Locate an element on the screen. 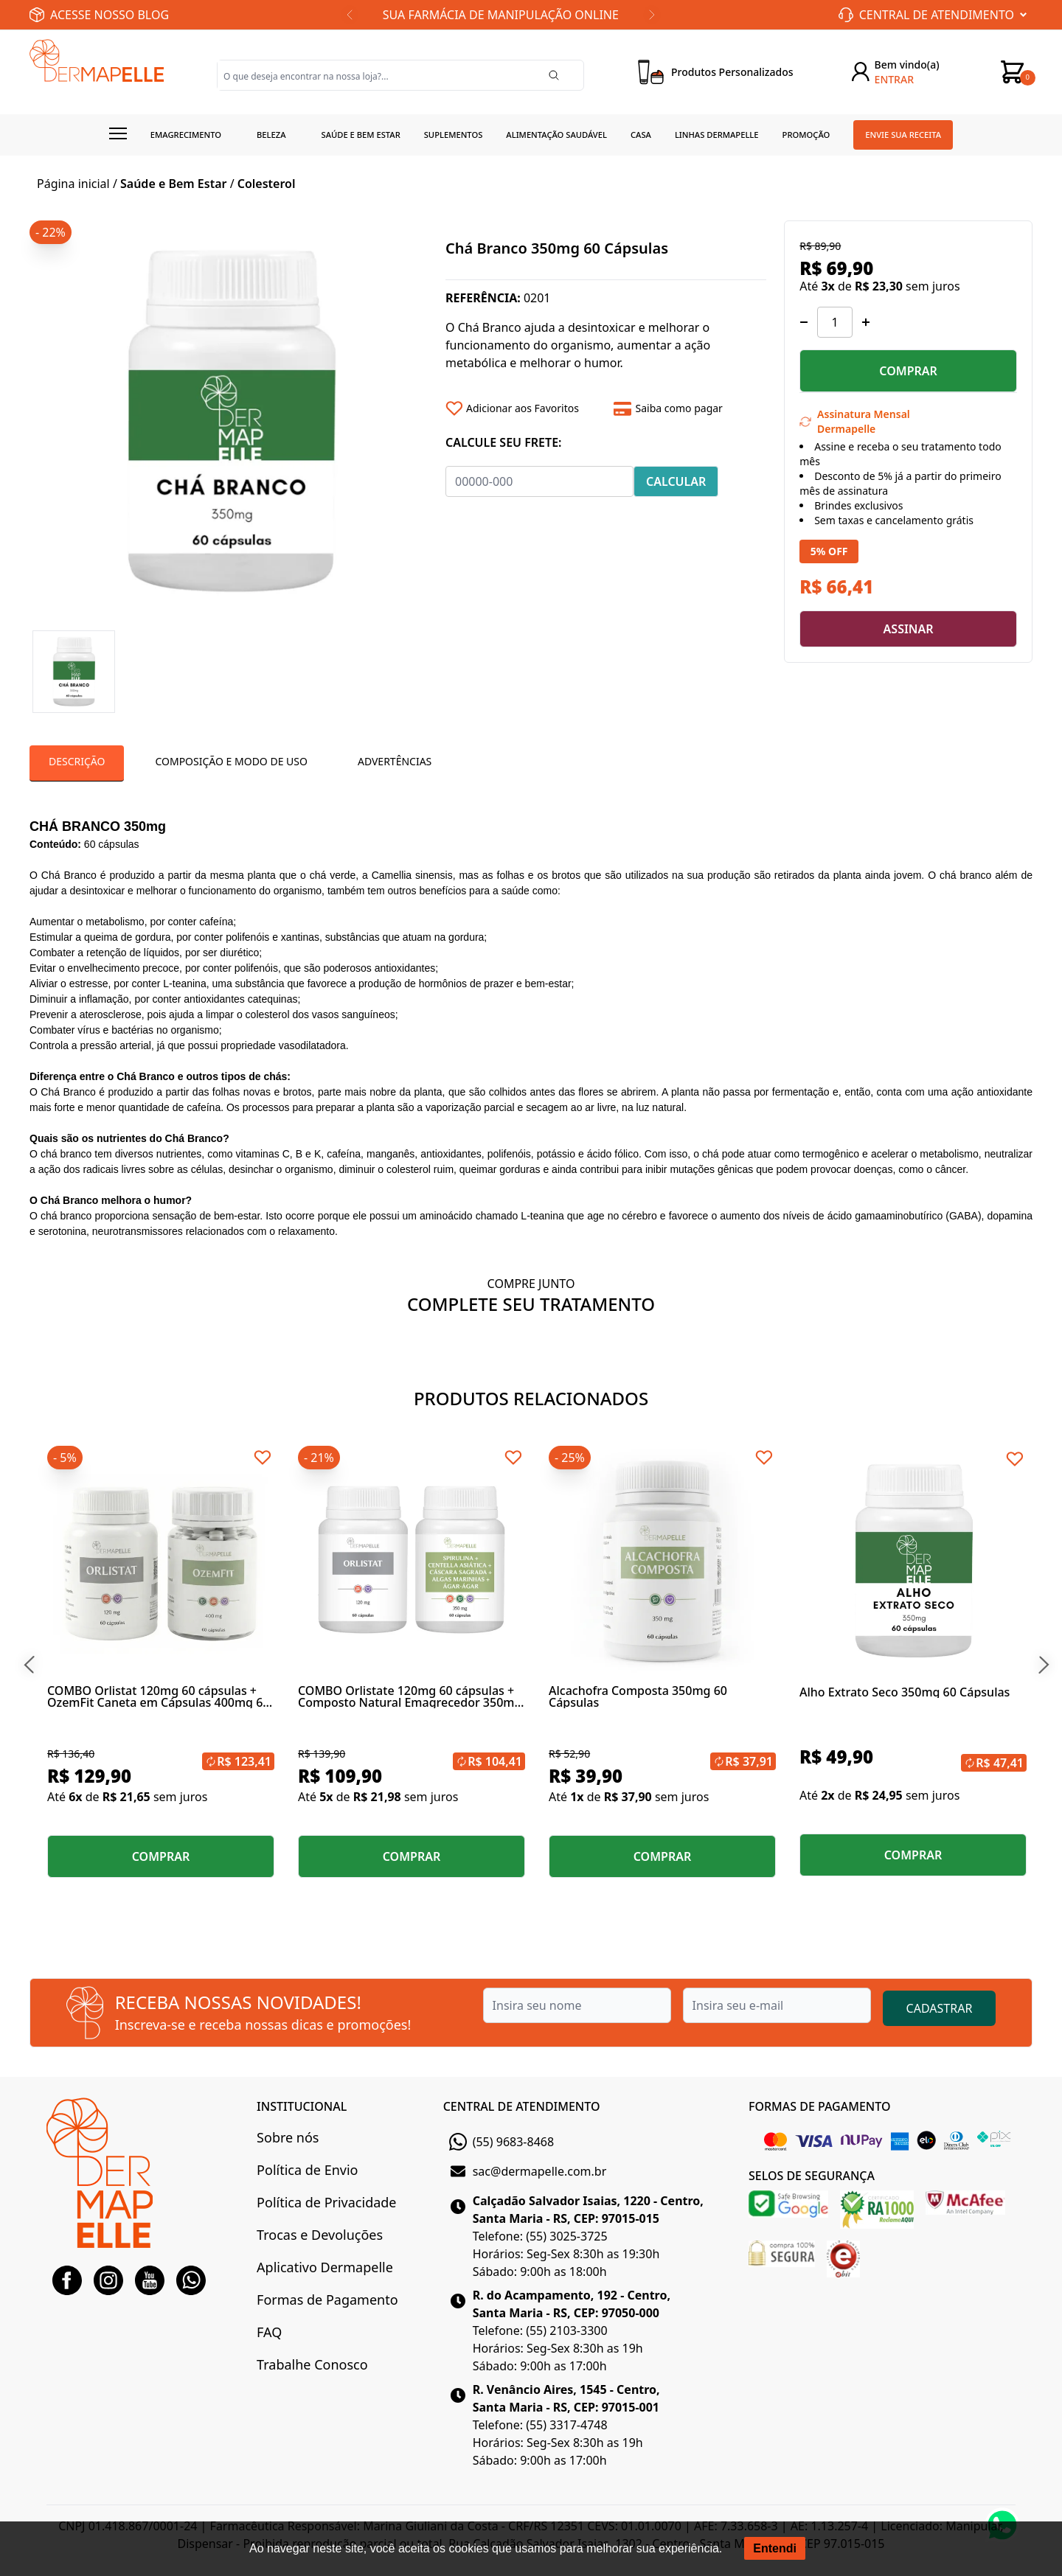 This screenshot has height=2576, width=1062. Linhas Dermapelle is located at coordinates (717, 134).